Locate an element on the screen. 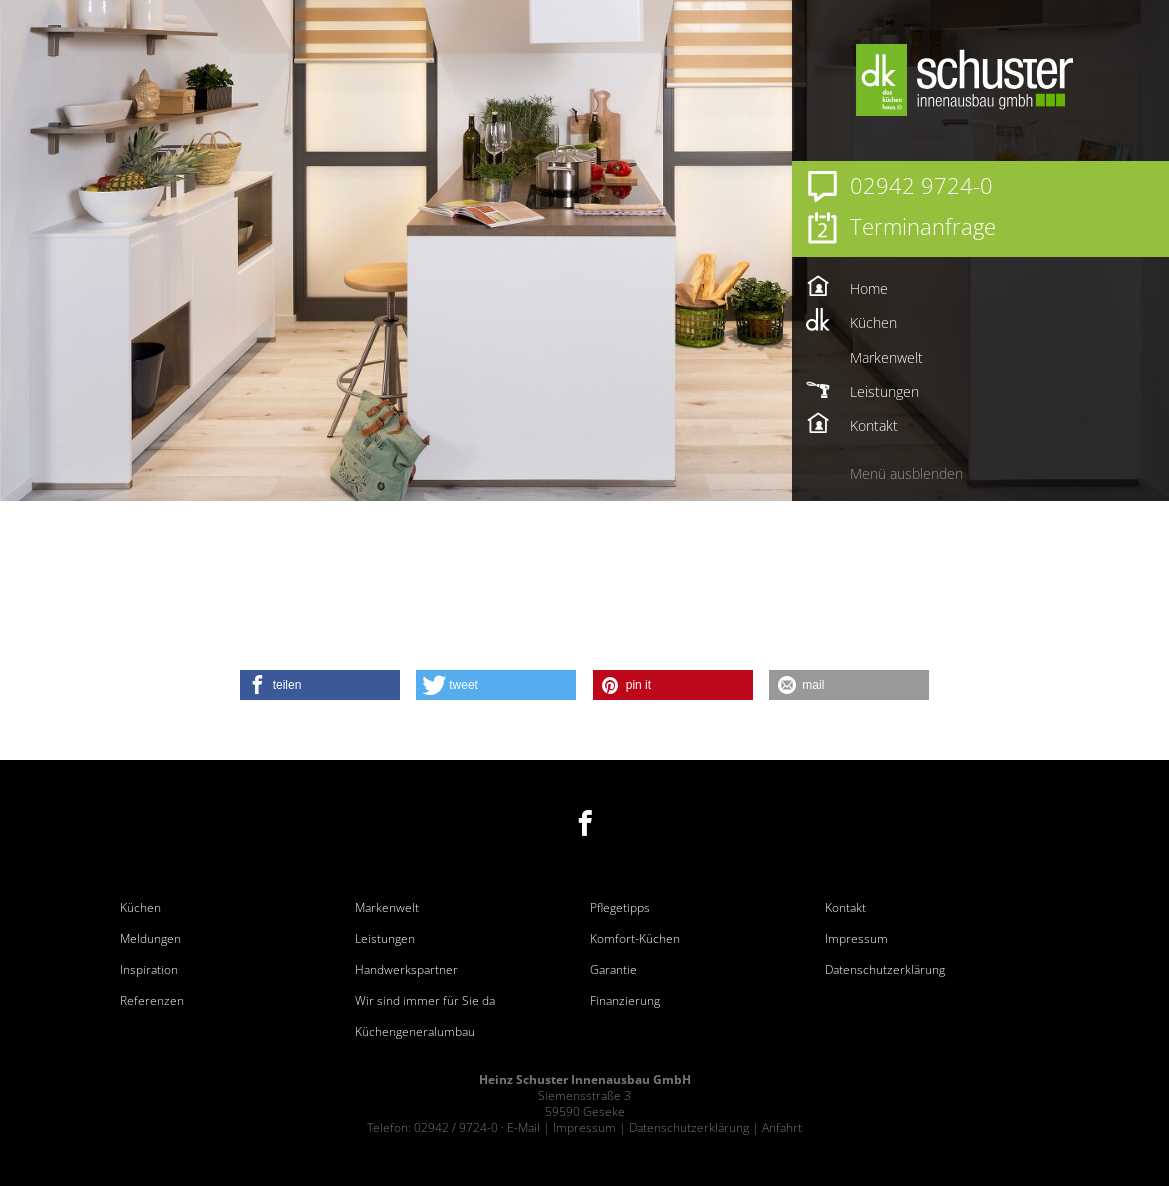  Handwerkspartner is located at coordinates (406, 970).